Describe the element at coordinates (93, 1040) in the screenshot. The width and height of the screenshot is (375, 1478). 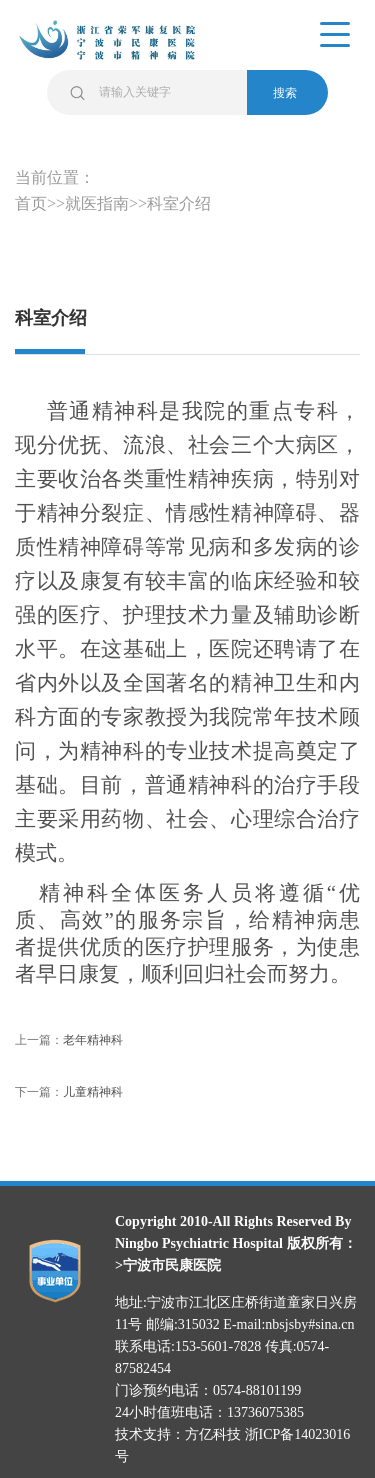
I see `老年精神科` at that location.